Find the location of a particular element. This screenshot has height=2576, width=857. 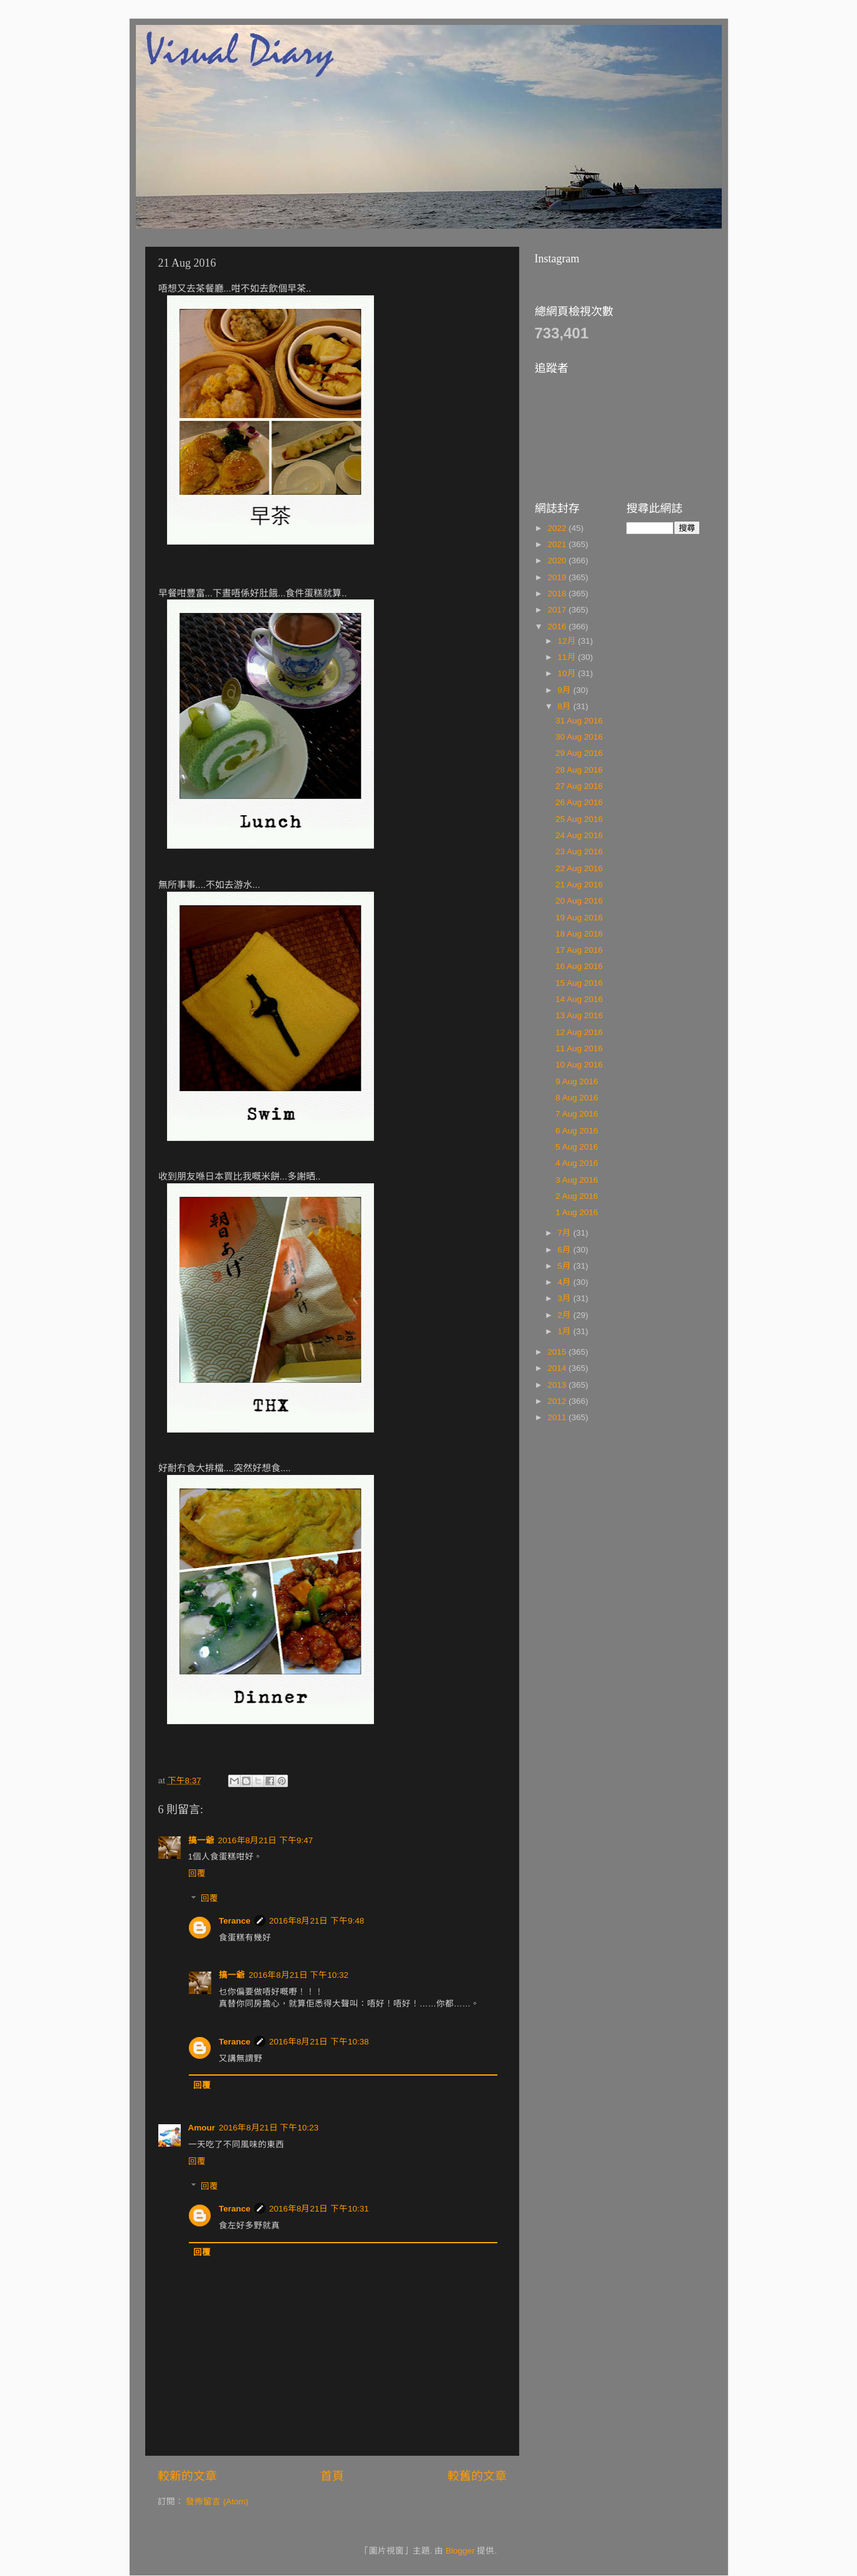

2016年8月21日 下午9:48 is located at coordinates (317, 1920).